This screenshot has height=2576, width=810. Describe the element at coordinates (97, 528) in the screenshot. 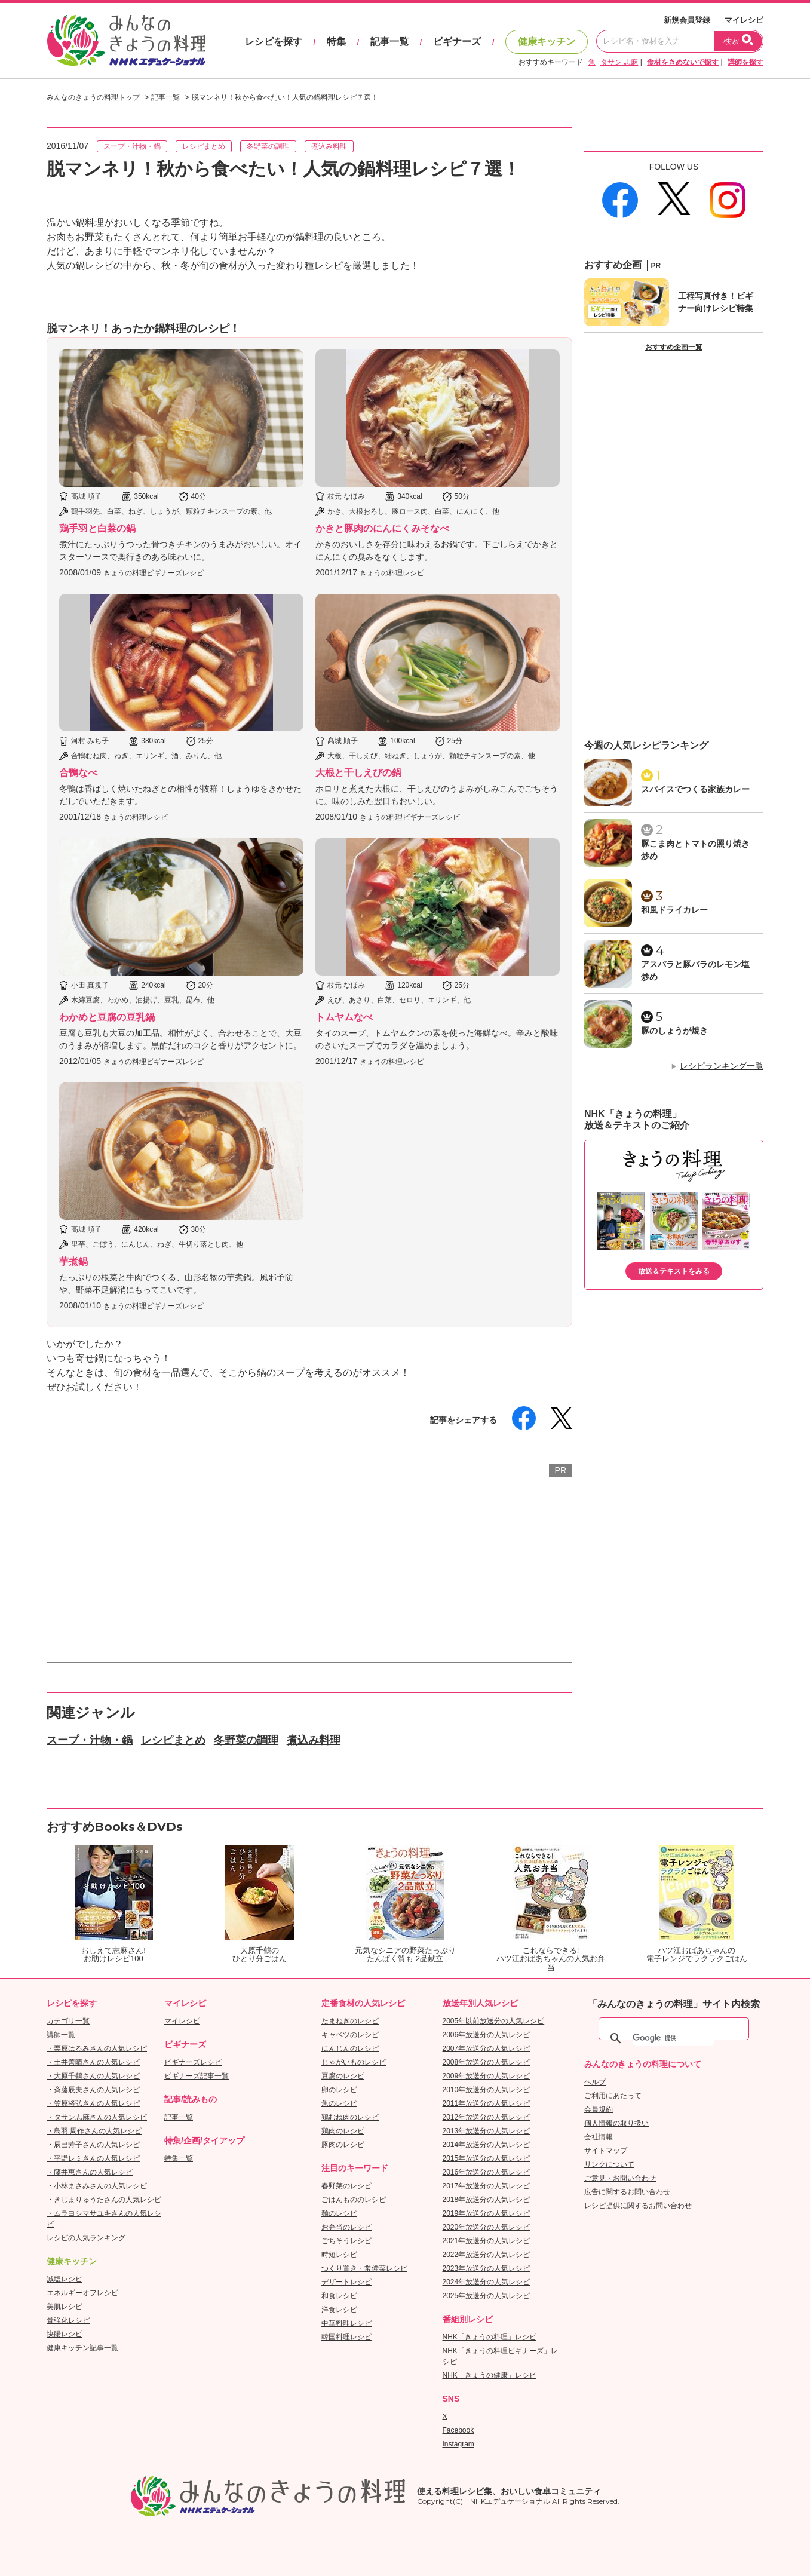

I see `鶏手羽と白菜の鍋` at that location.